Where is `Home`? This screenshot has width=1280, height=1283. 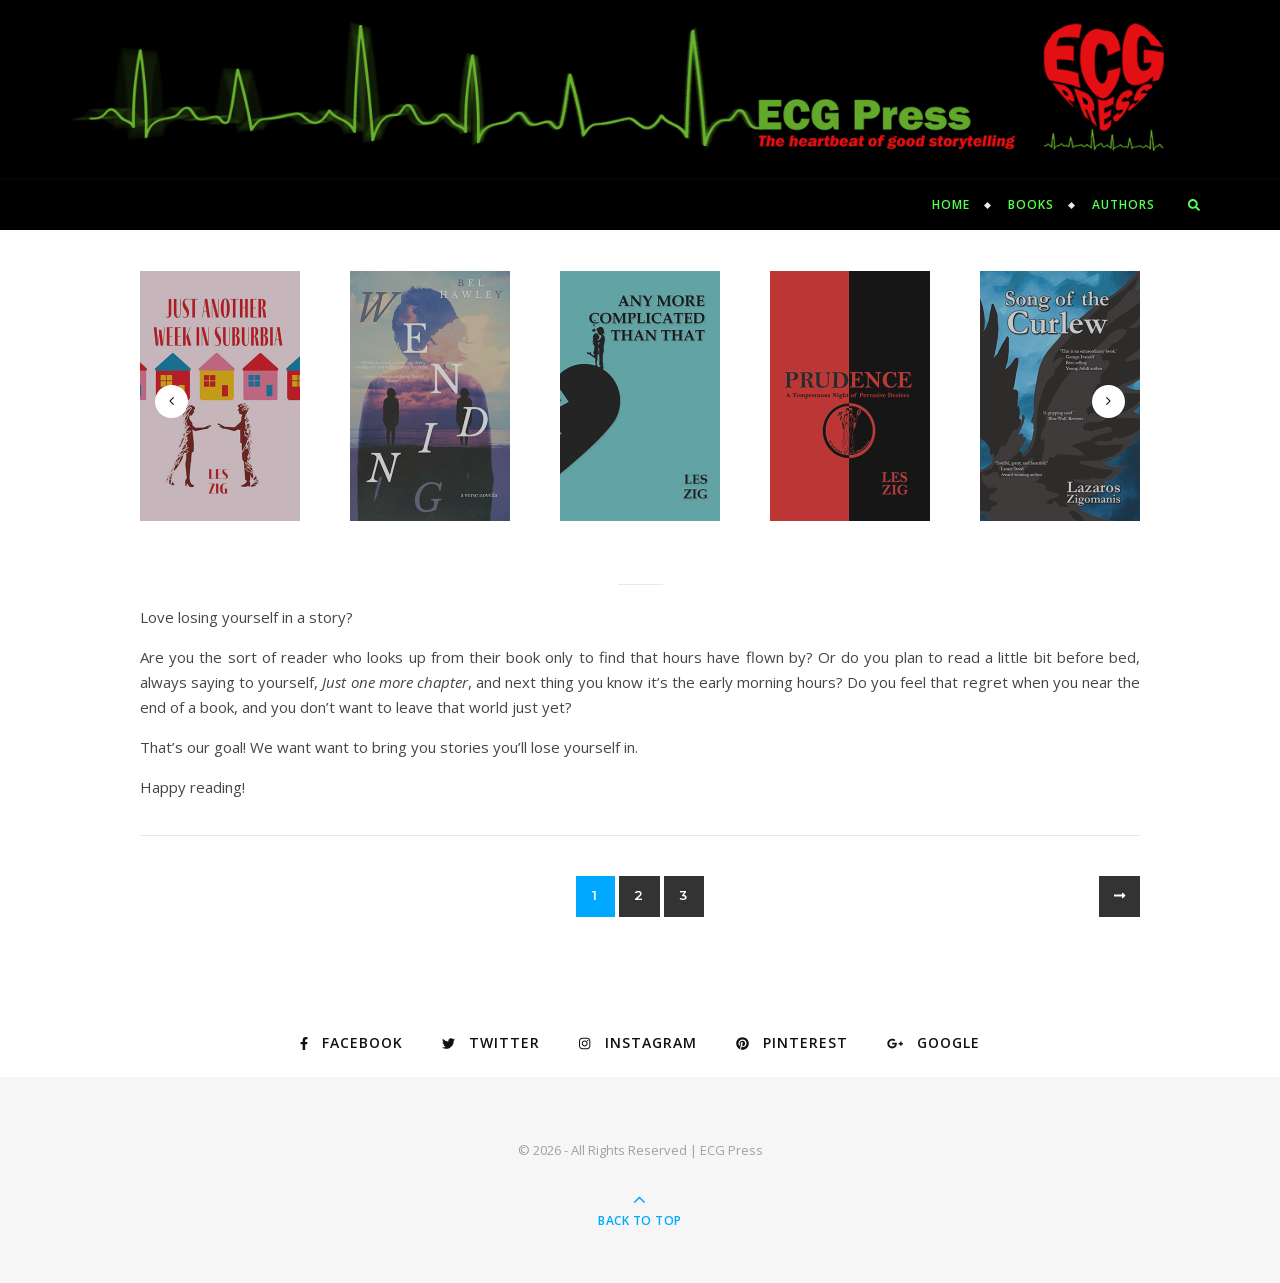 Home is located at coordinates (951, 204).